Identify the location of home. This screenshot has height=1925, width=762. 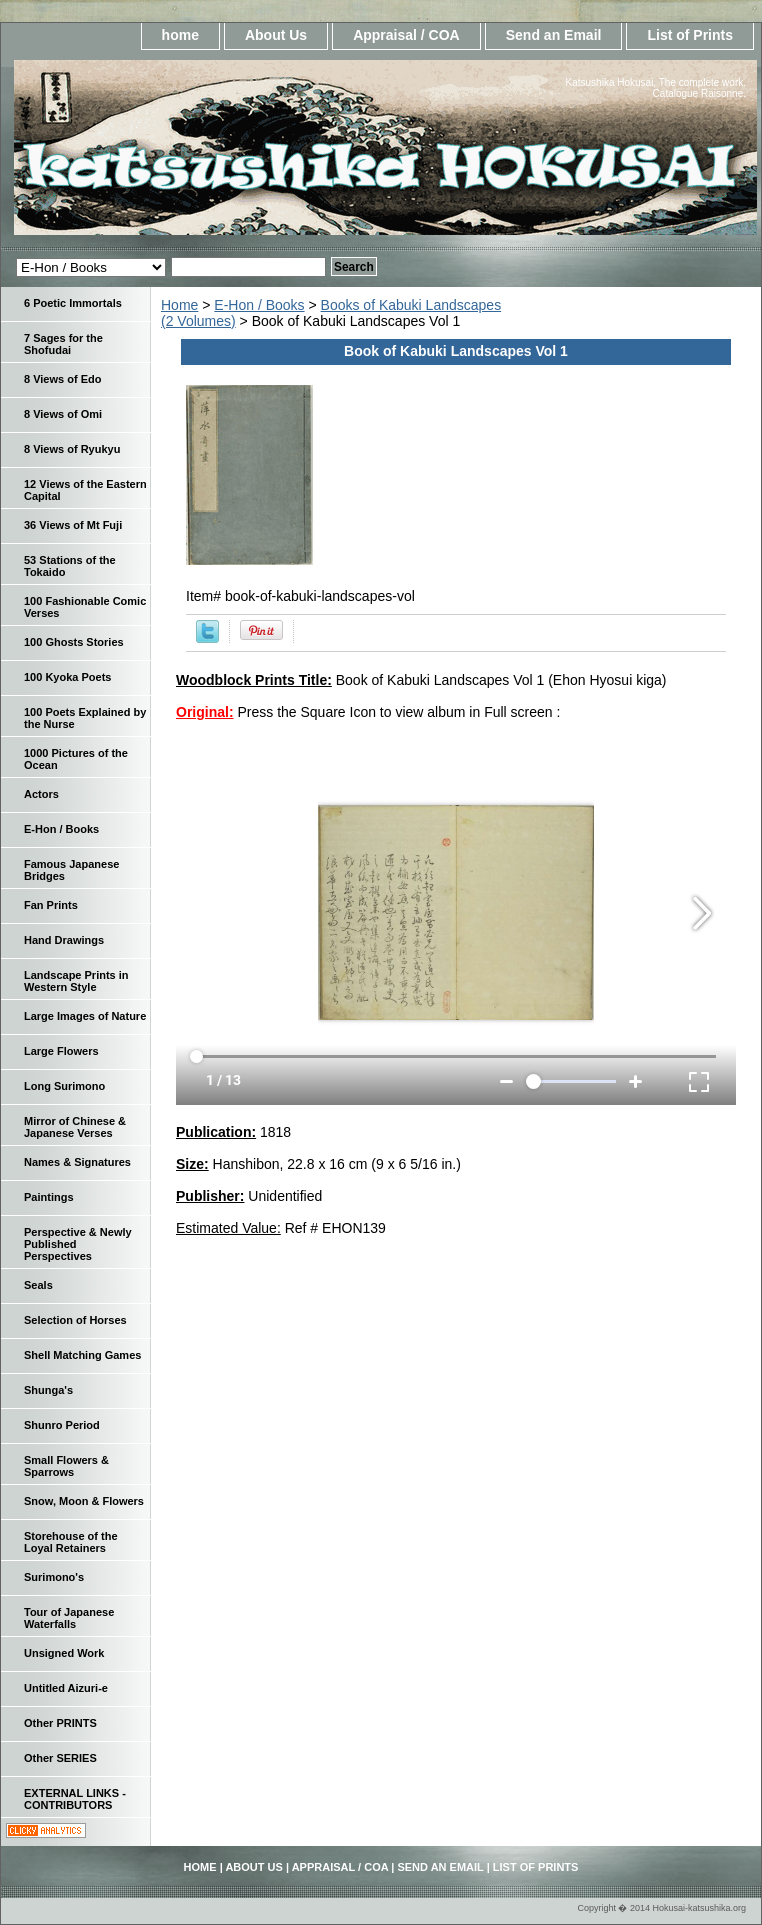
(180, 35).